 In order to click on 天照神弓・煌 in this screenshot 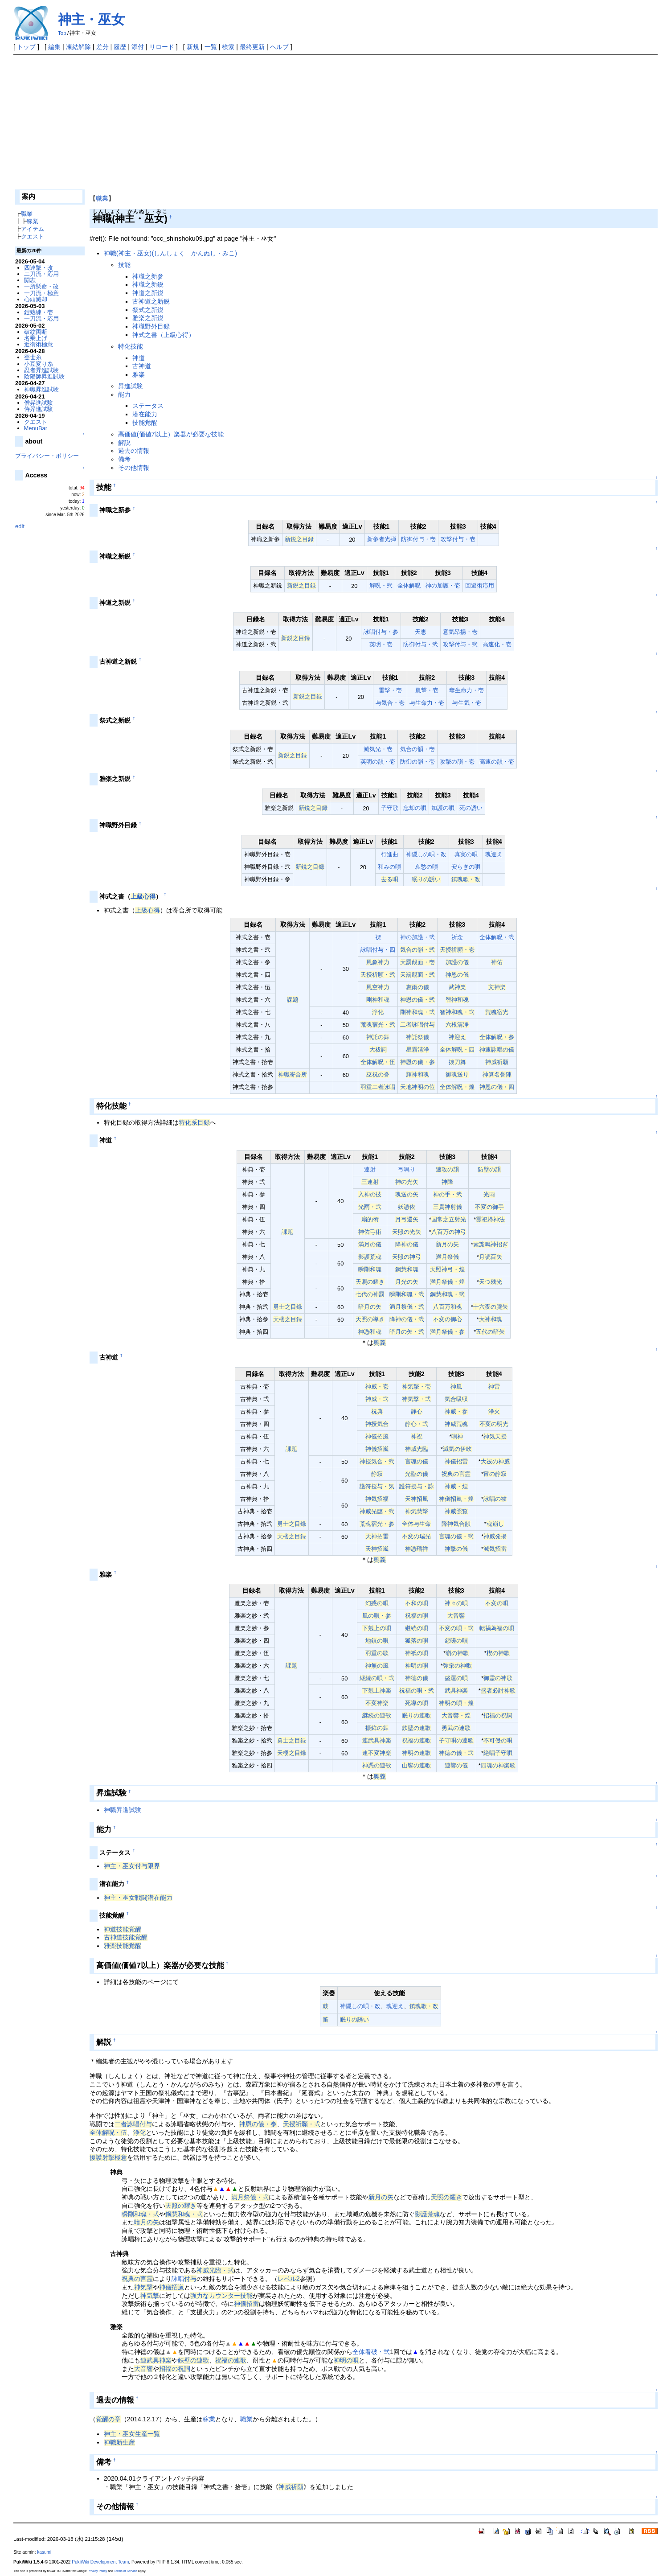, I will do `click(447, 1269)`.